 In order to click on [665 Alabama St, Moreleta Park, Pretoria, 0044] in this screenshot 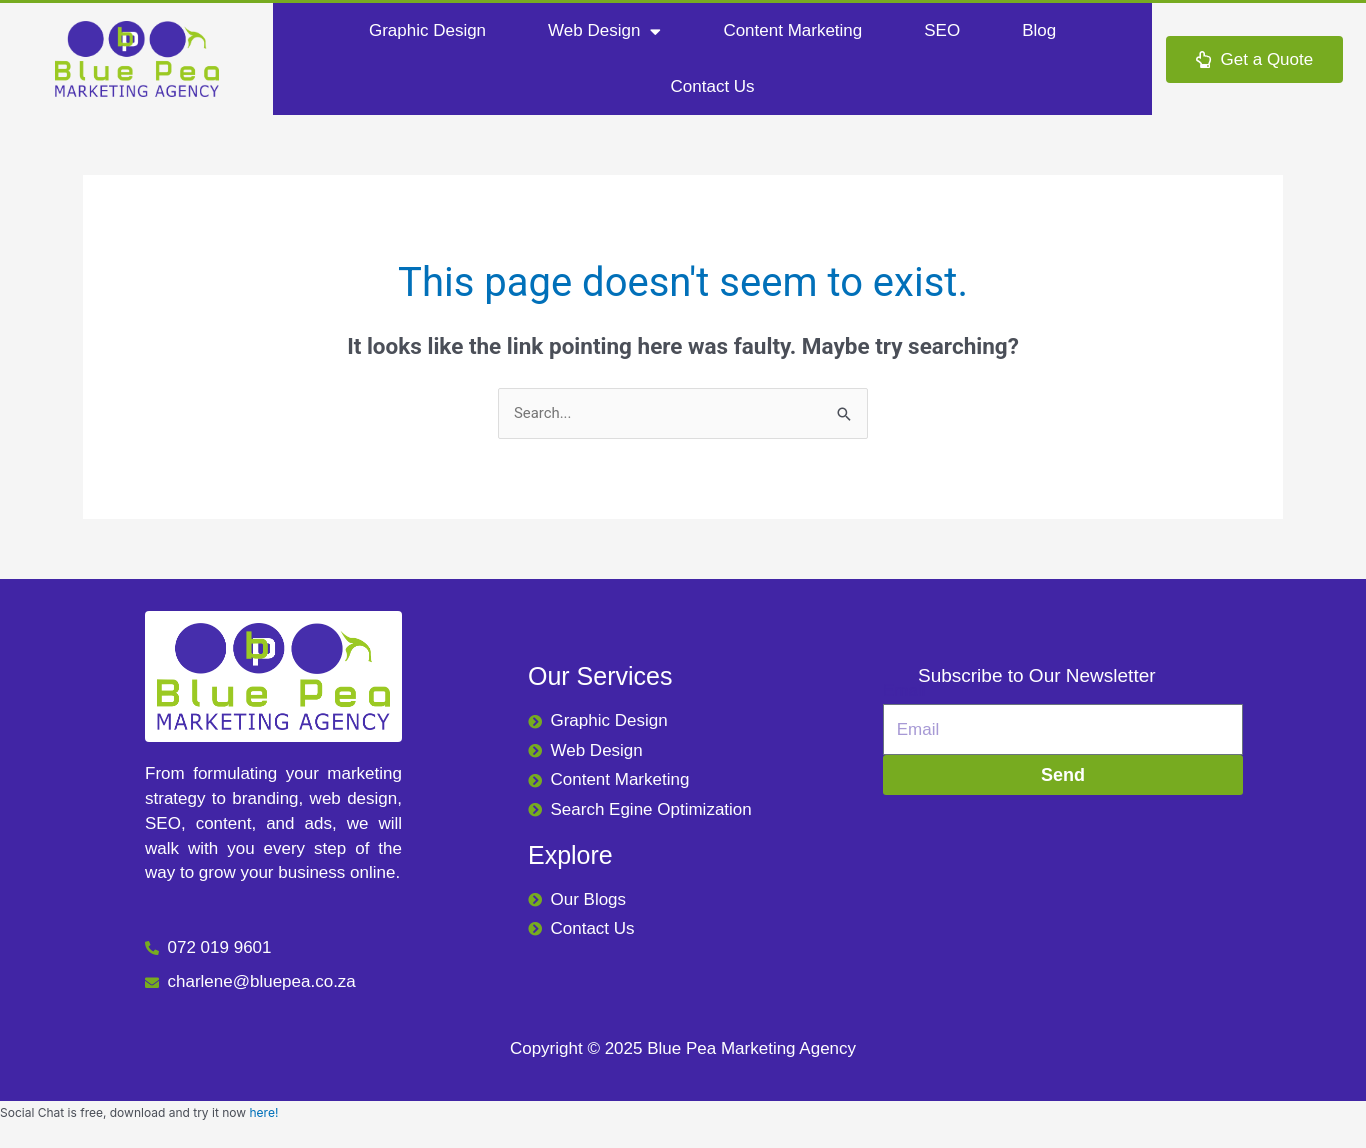, I will do `click(1063, 884)`.